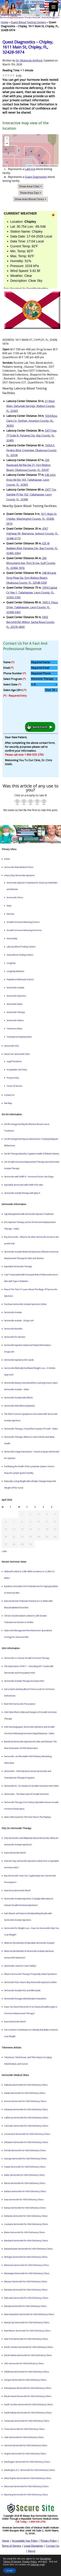 This screenshot has height=2576, width=61. I want to click on Injectable Sermorelin Therapy, so click(18, 1266).